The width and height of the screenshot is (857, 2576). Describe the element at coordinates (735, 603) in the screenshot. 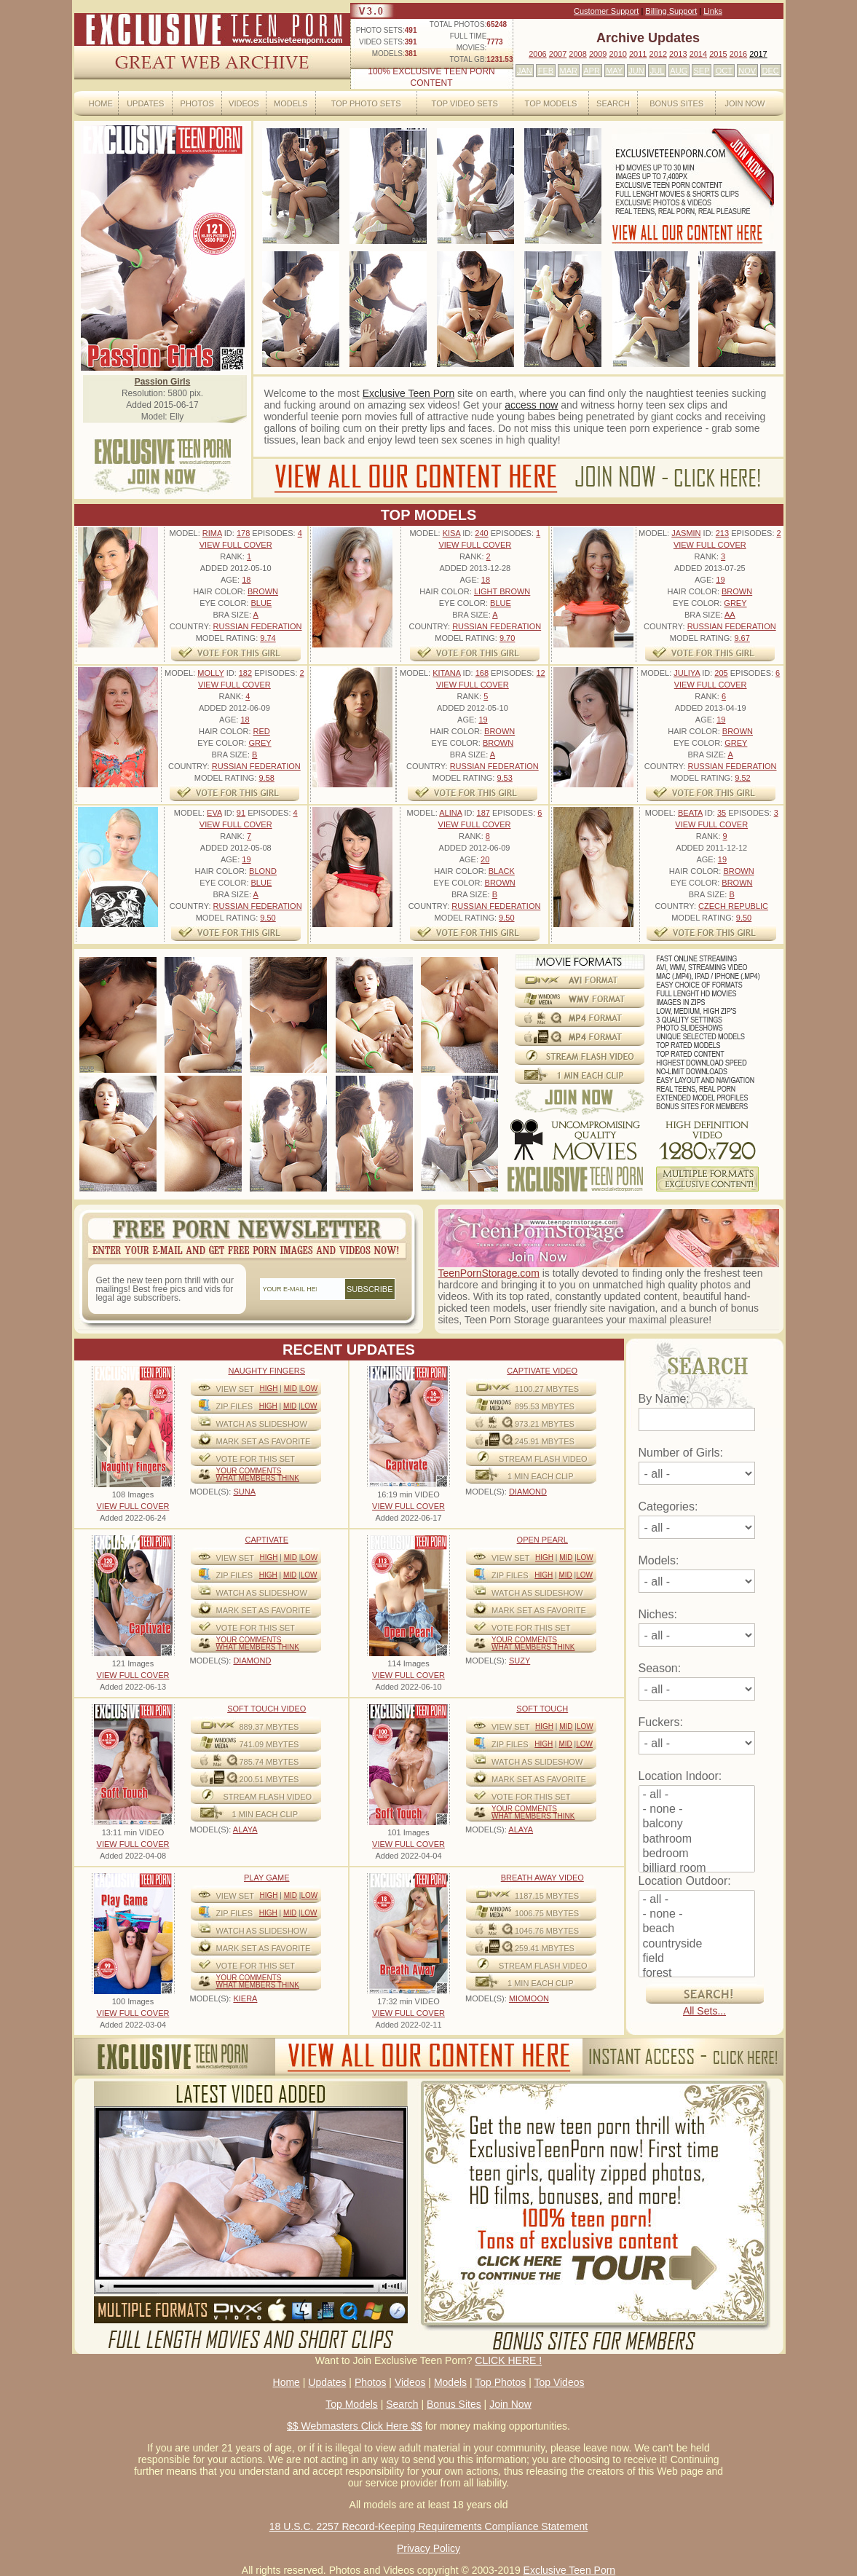

I see `Grey` at that location.